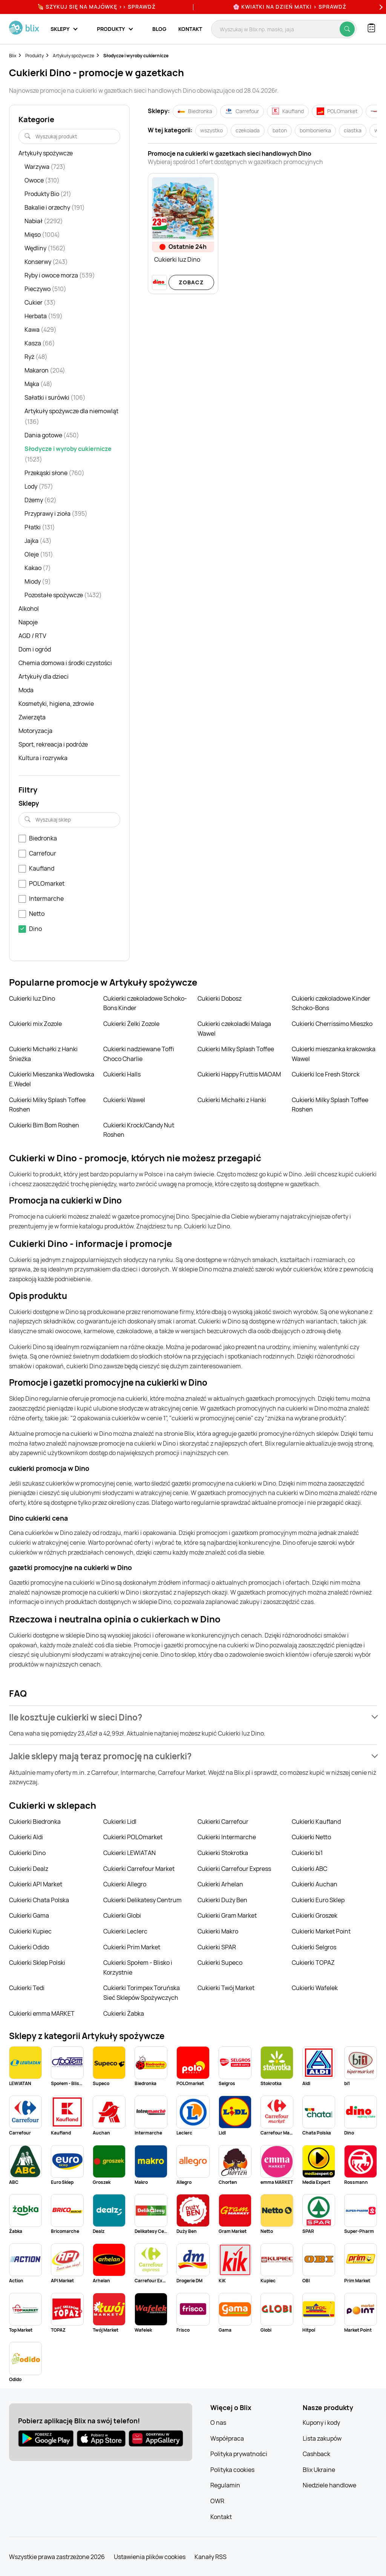 This screenshot has width=386, height=2576. What do you see at coordinates (331, 1003) in the screenshot?
I see `Cukierki czekoladowe Kinder Schoko-Bons` at bounding box center [331, 1003].